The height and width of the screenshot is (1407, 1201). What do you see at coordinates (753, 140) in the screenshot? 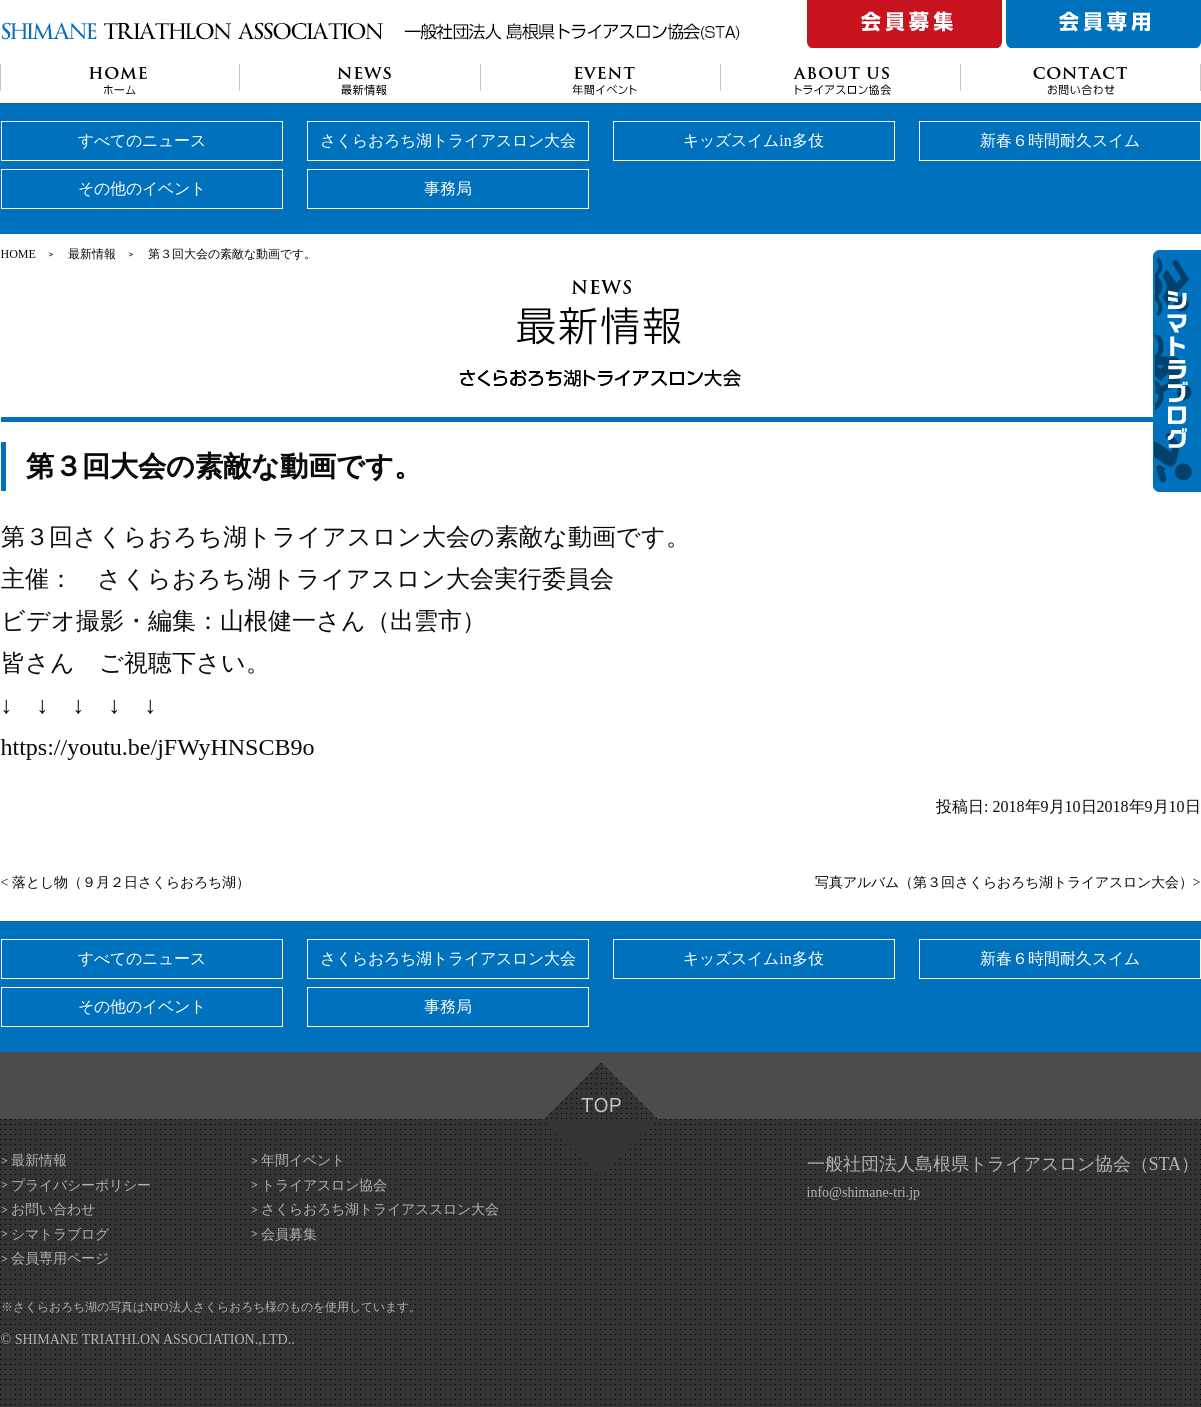
I see `キッズスイムin多伎` at bounding box center [753, 140].